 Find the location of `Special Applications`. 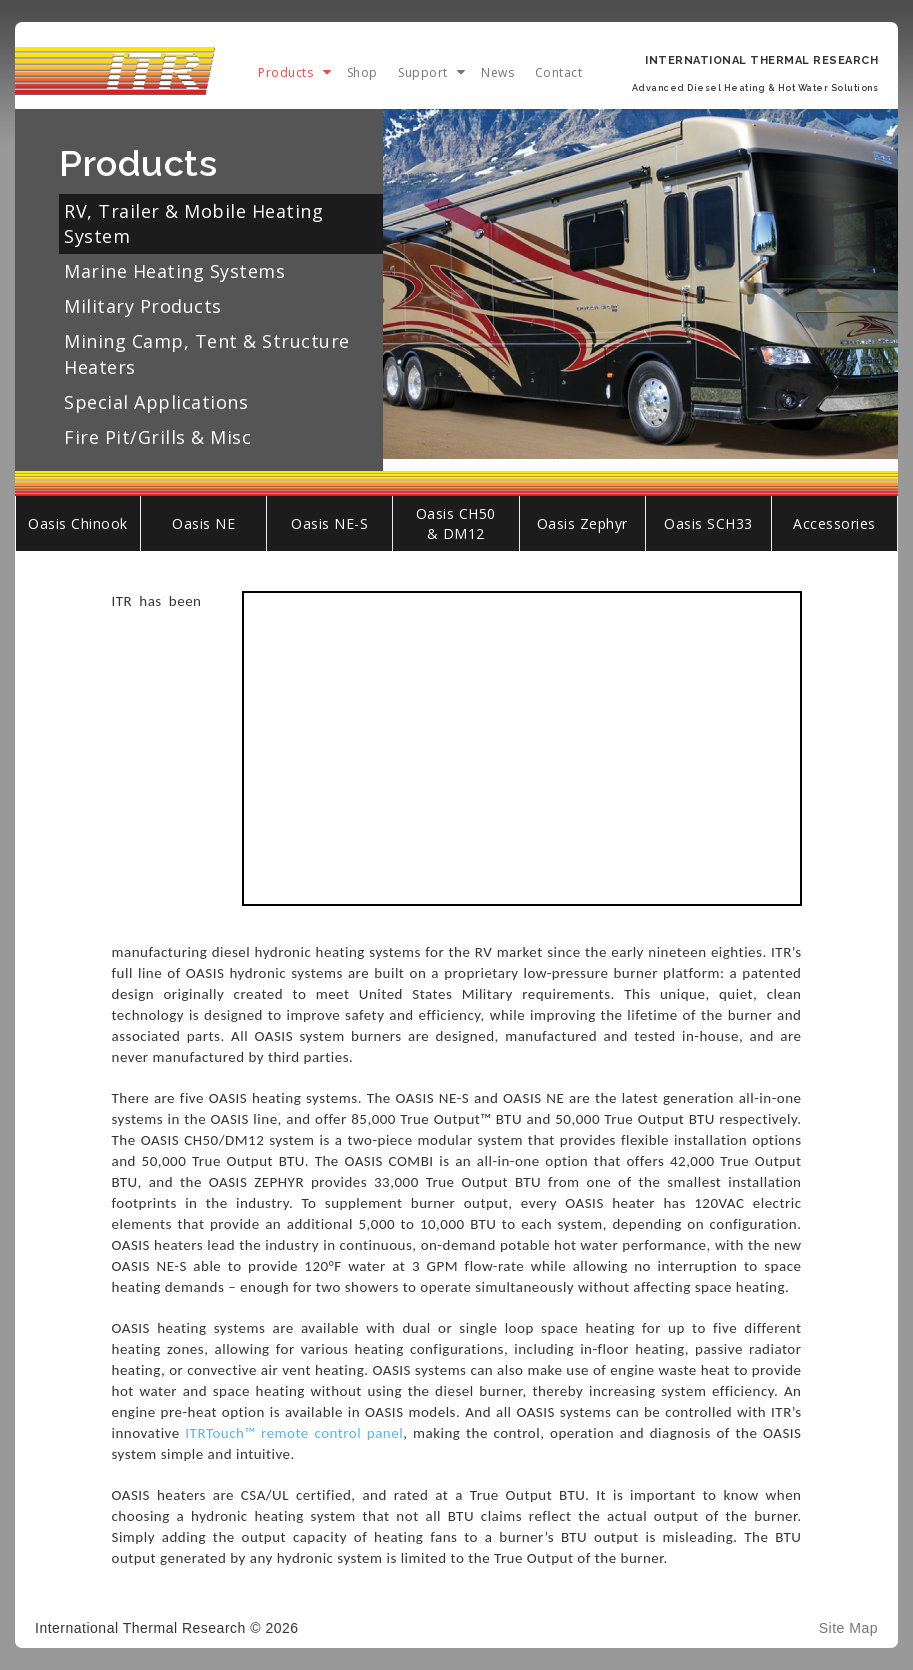

Special Applications is located at coordinates (156, 402).